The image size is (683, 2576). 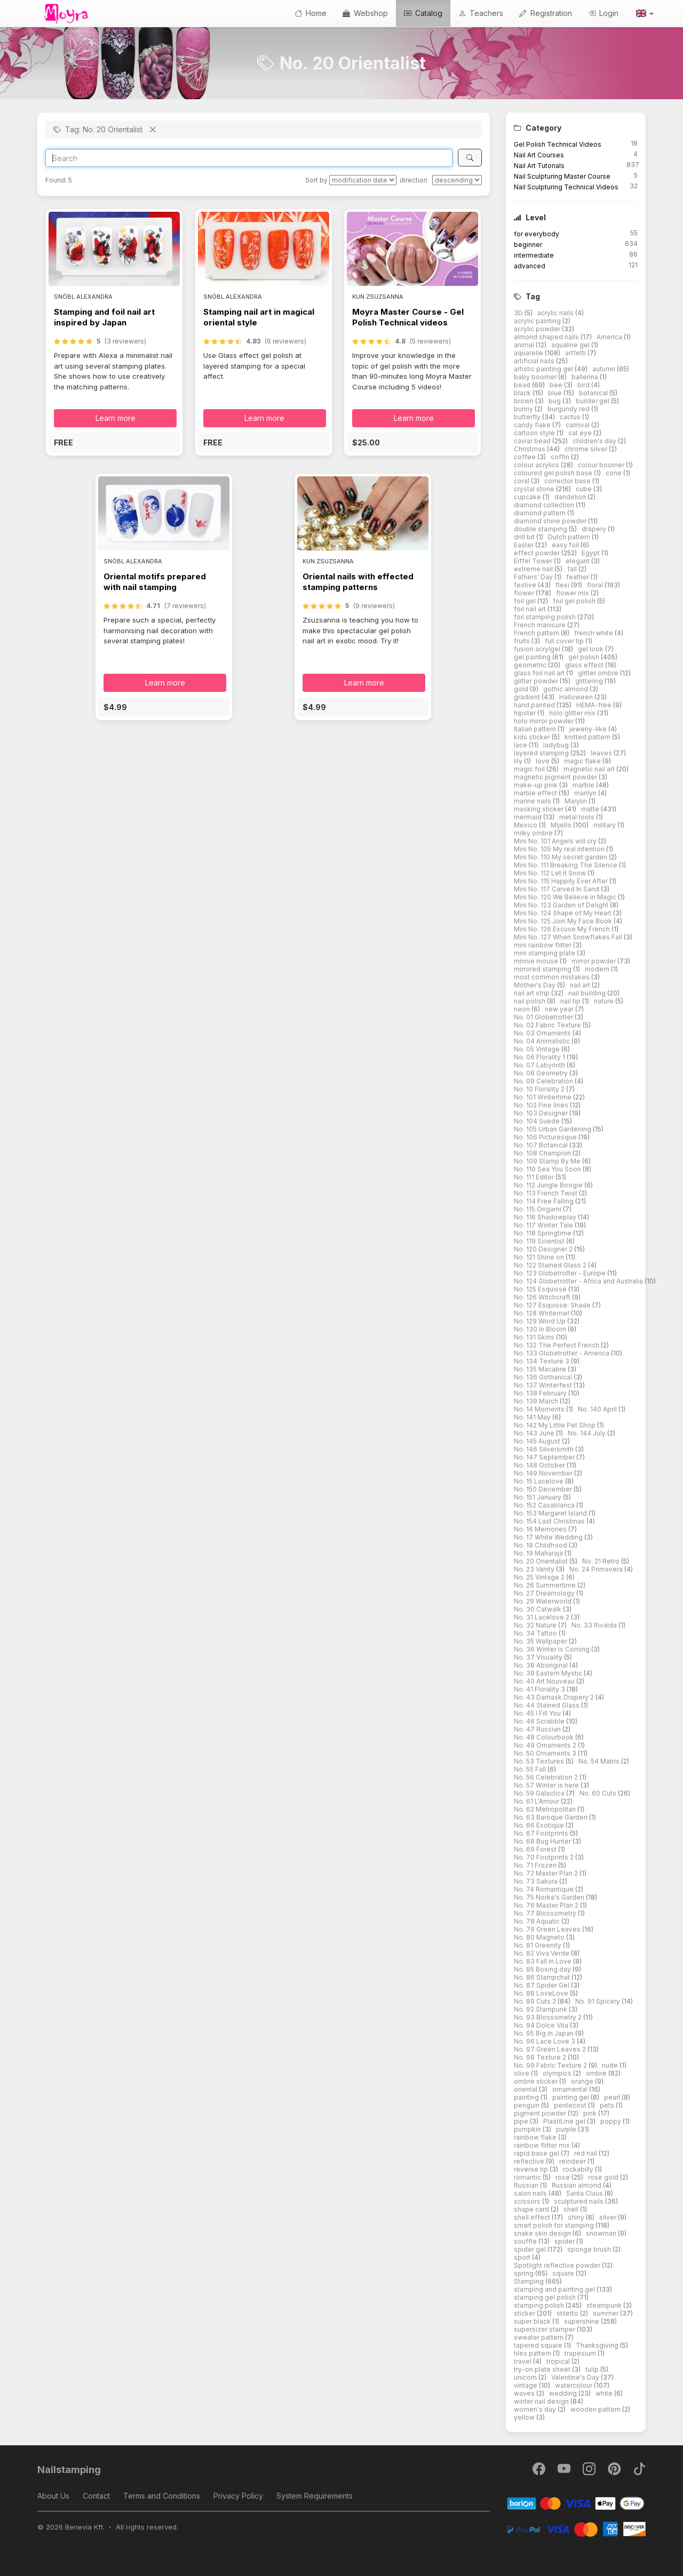 I want to click on minnie mouse [button], so click(x=537, y=961).